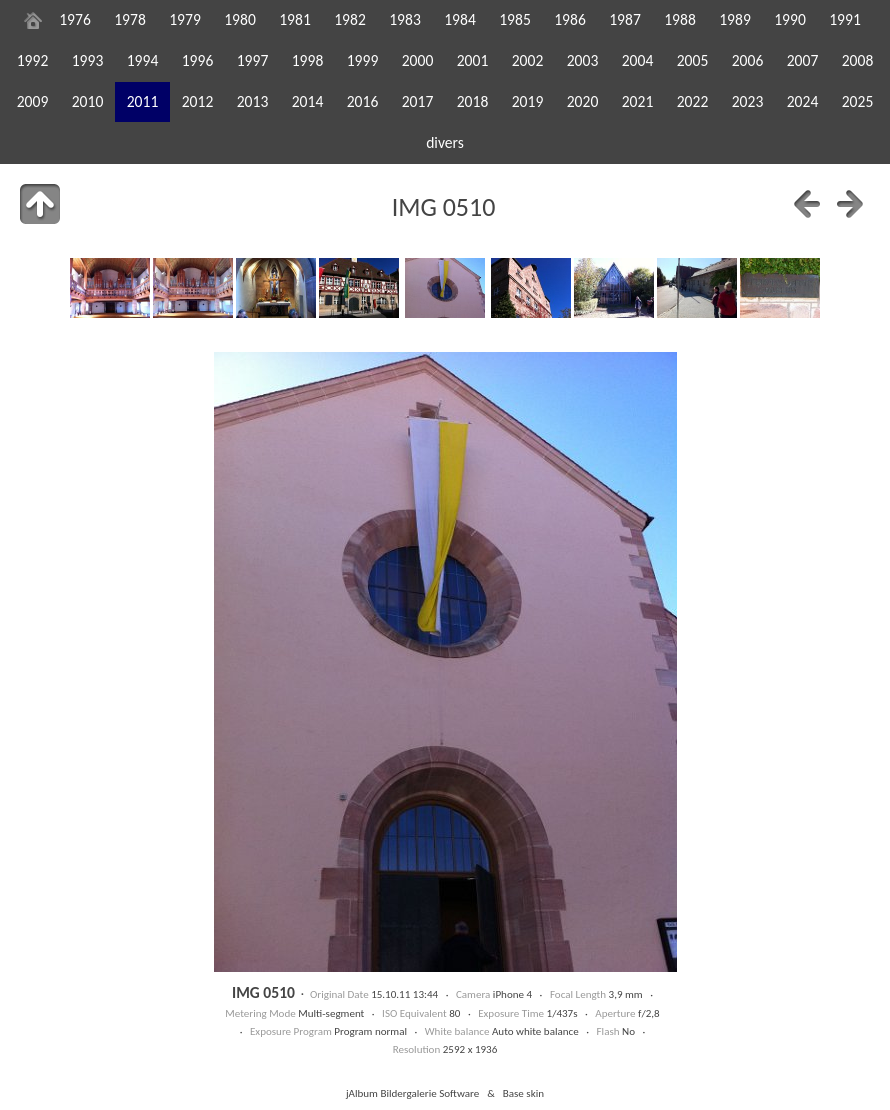  What do you see at coordinates (308, 101) in the screenshot?
I see `2014` at bounding box center [308, 101].